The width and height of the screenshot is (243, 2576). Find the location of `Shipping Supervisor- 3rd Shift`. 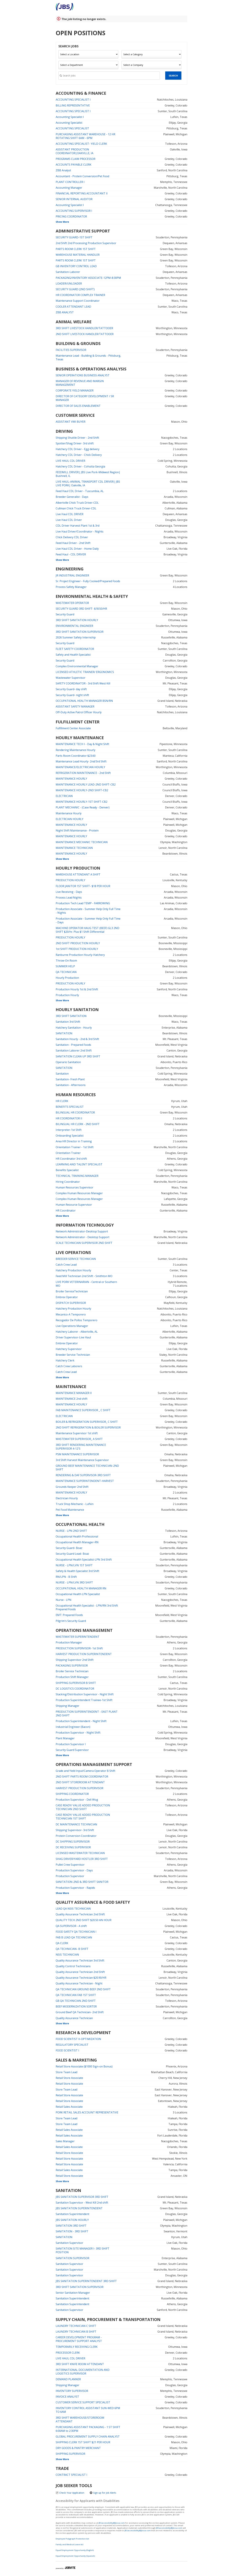

Shipping Supervisor- 3rd Shift is located at coordinates (75, 1830).